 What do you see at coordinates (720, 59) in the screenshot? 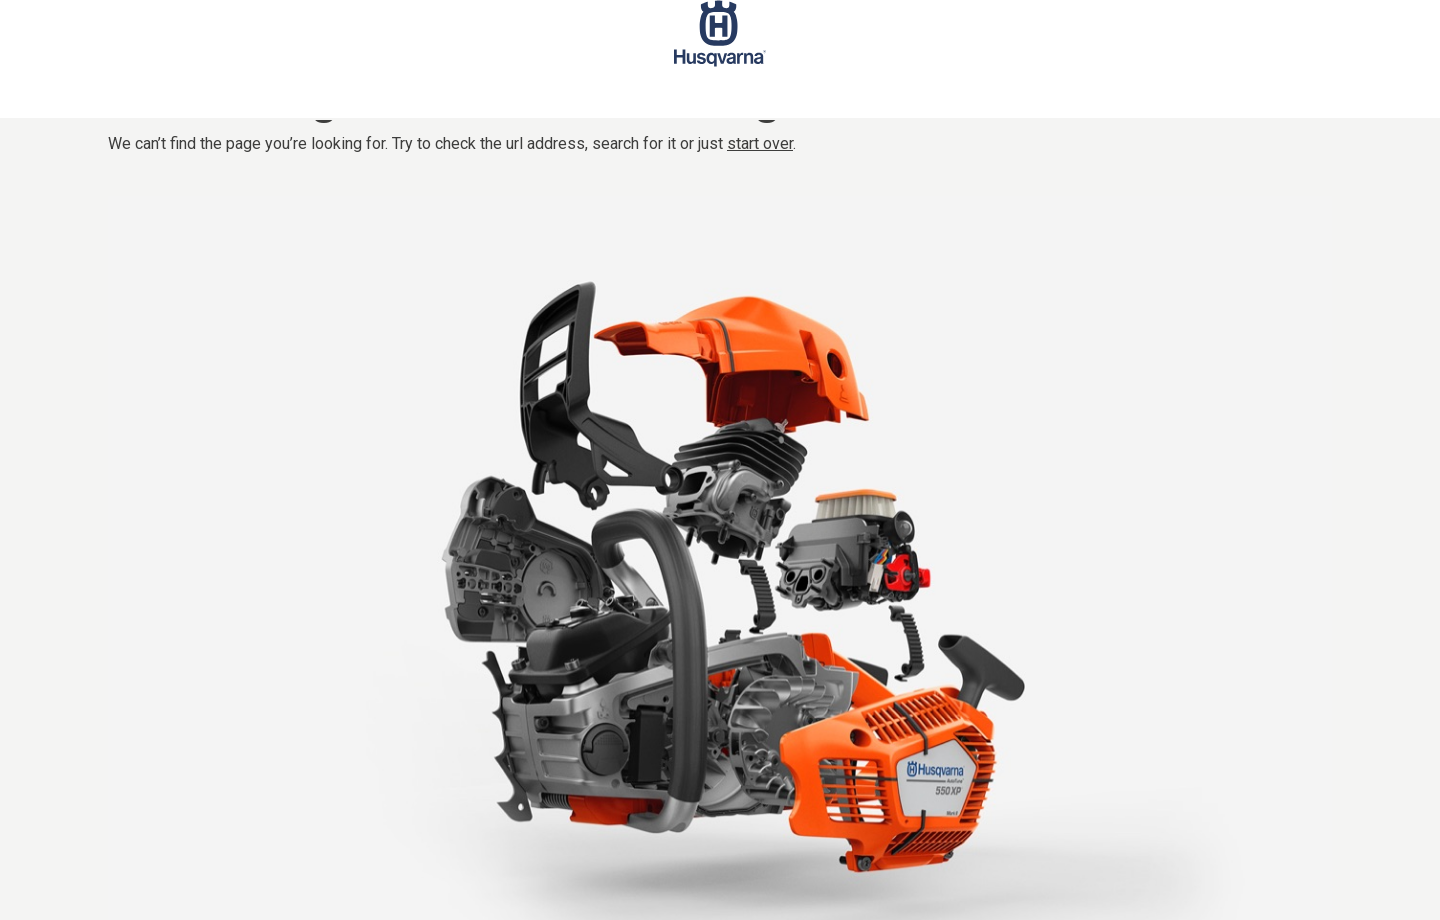
I see `[Start page]` at bounding box center [720, 59].